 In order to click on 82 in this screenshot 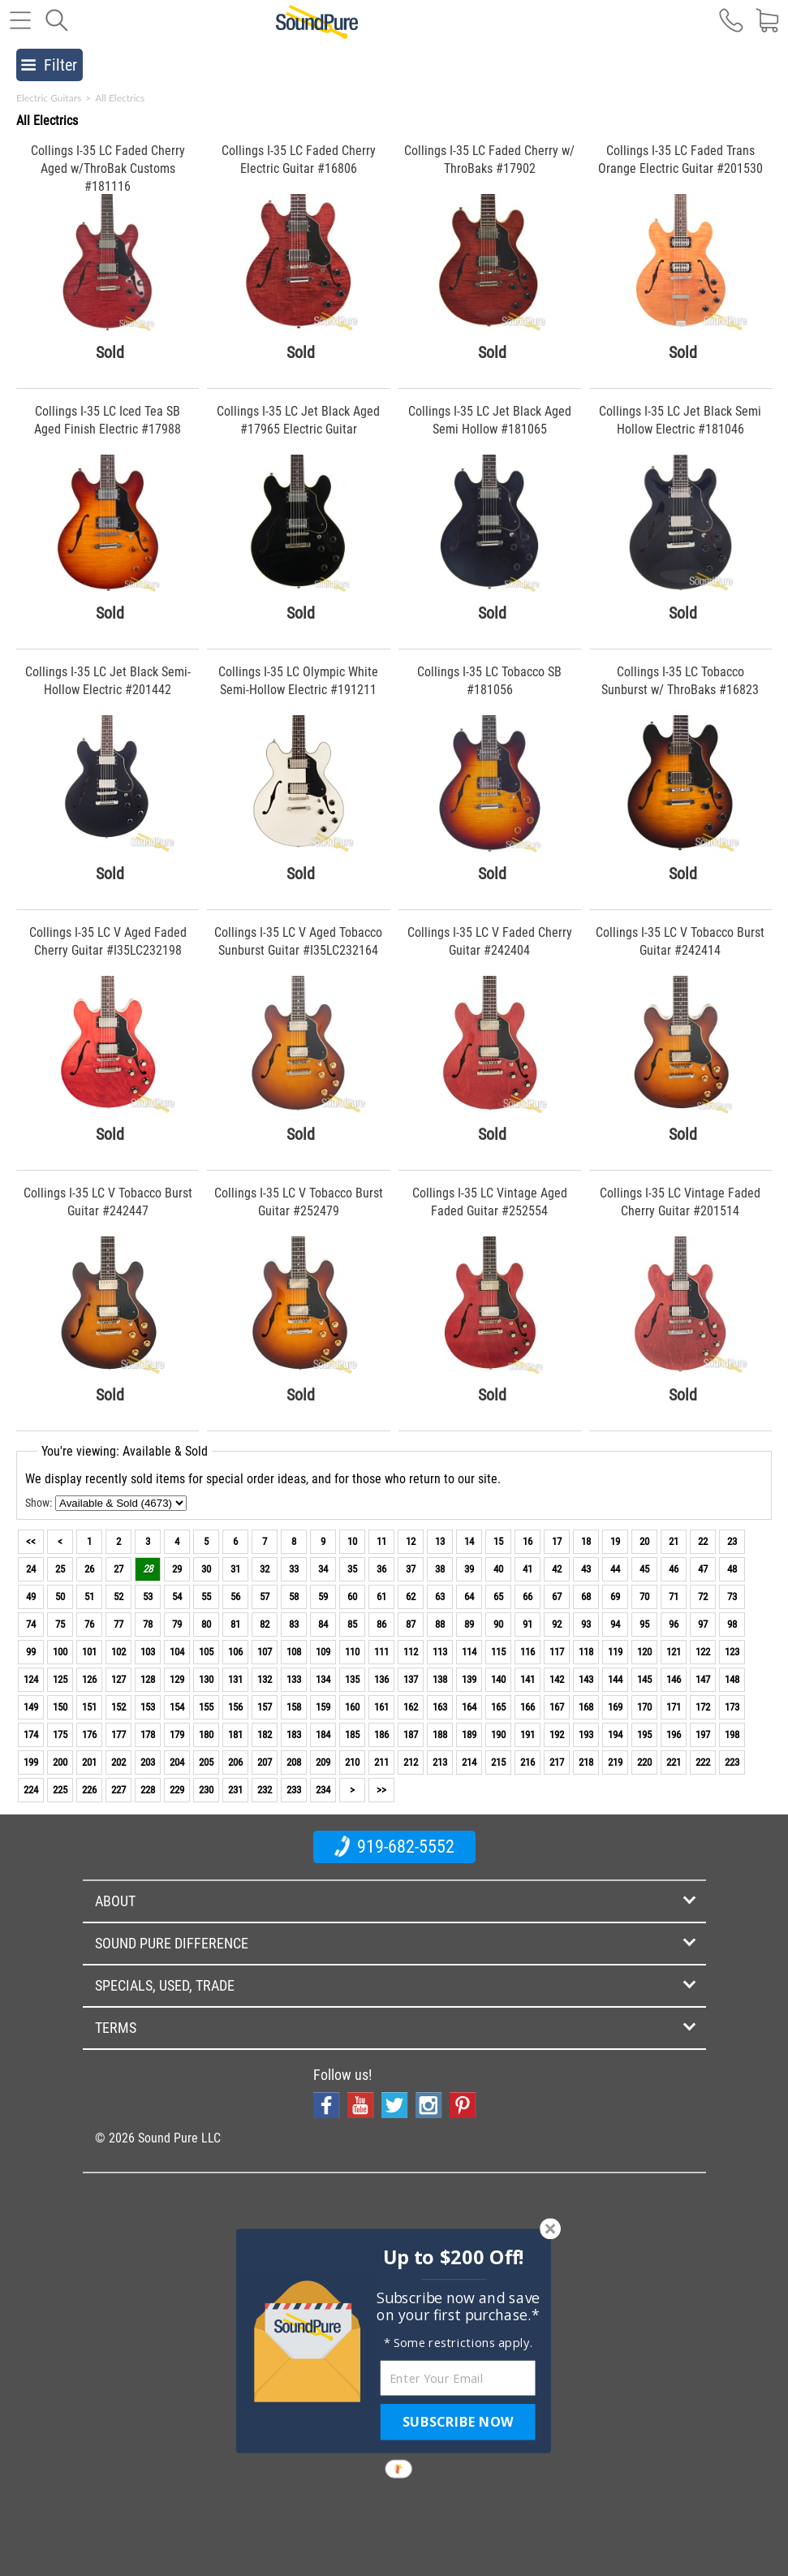, I will do `click(264, 1624)`.